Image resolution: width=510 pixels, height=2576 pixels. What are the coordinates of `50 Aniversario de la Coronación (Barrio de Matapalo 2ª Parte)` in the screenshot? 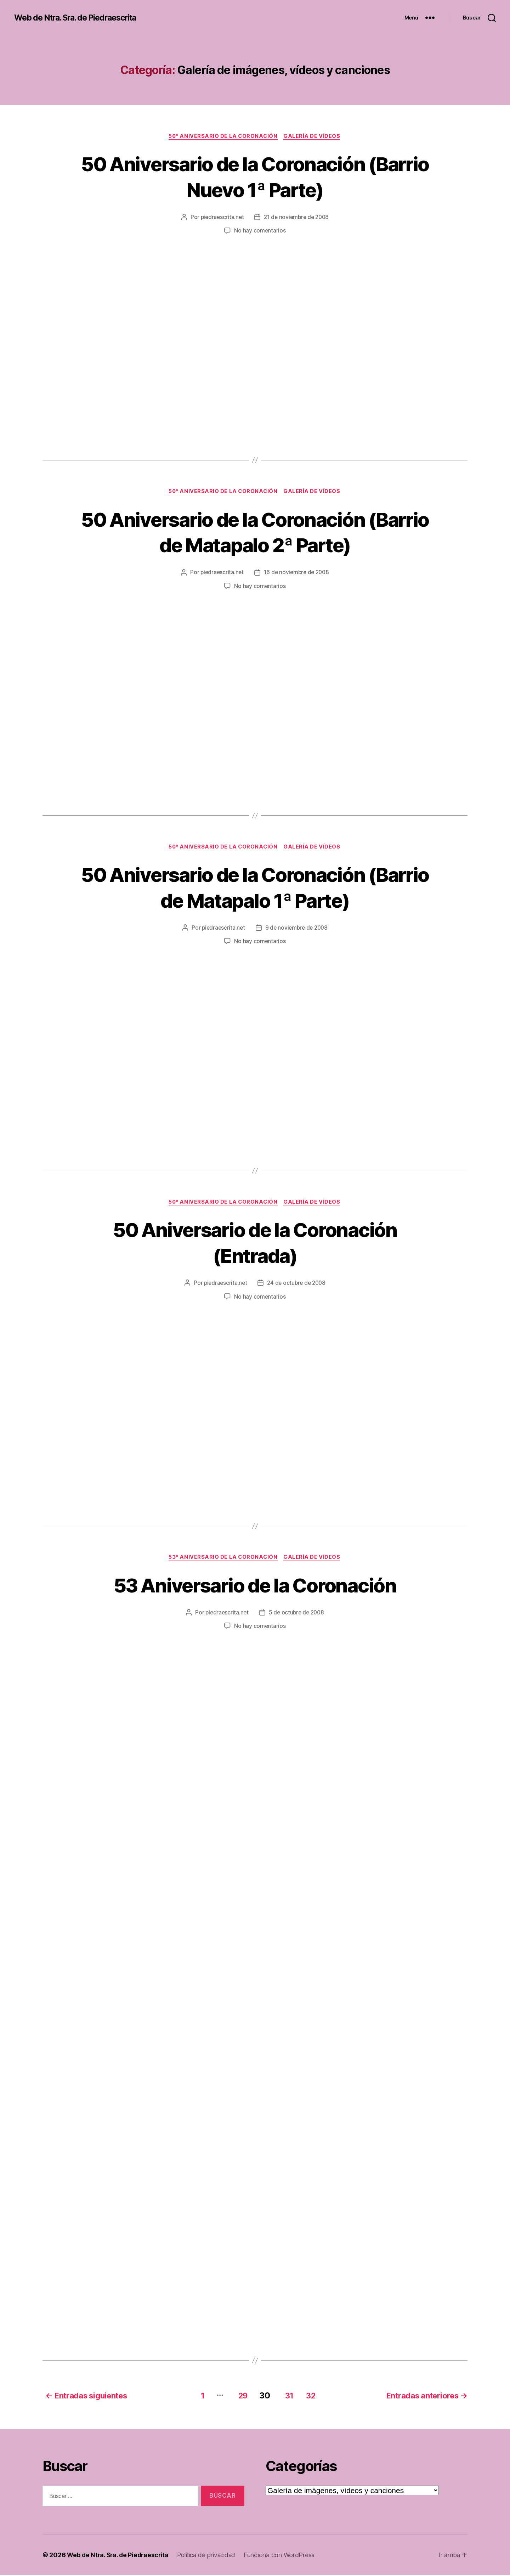 It's located at (255, 532).